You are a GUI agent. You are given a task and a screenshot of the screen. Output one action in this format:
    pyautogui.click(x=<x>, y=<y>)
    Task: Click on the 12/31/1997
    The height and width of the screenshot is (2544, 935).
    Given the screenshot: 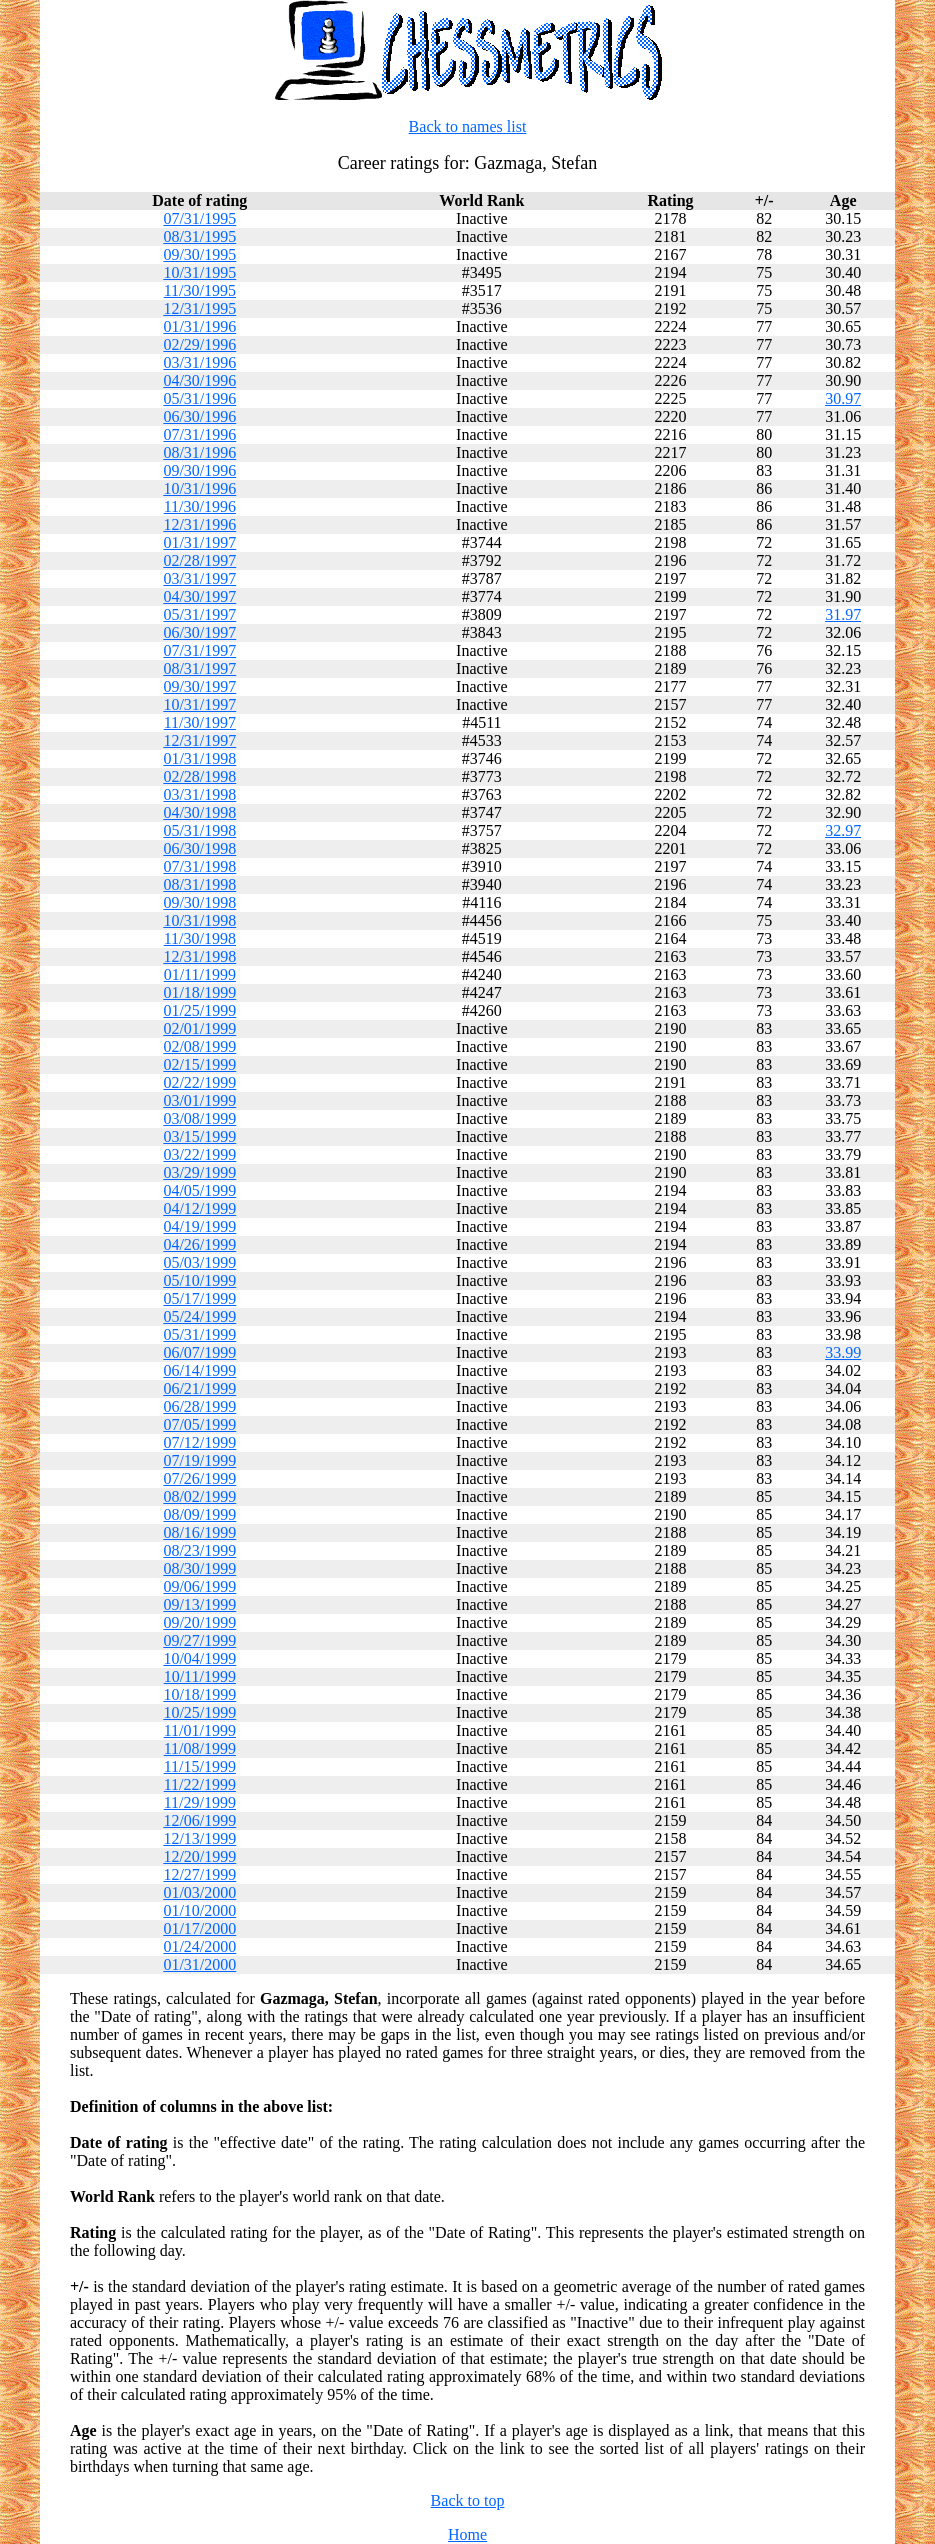 What is the action you would take?
    pyautogui.click(x=199, y=740)
    